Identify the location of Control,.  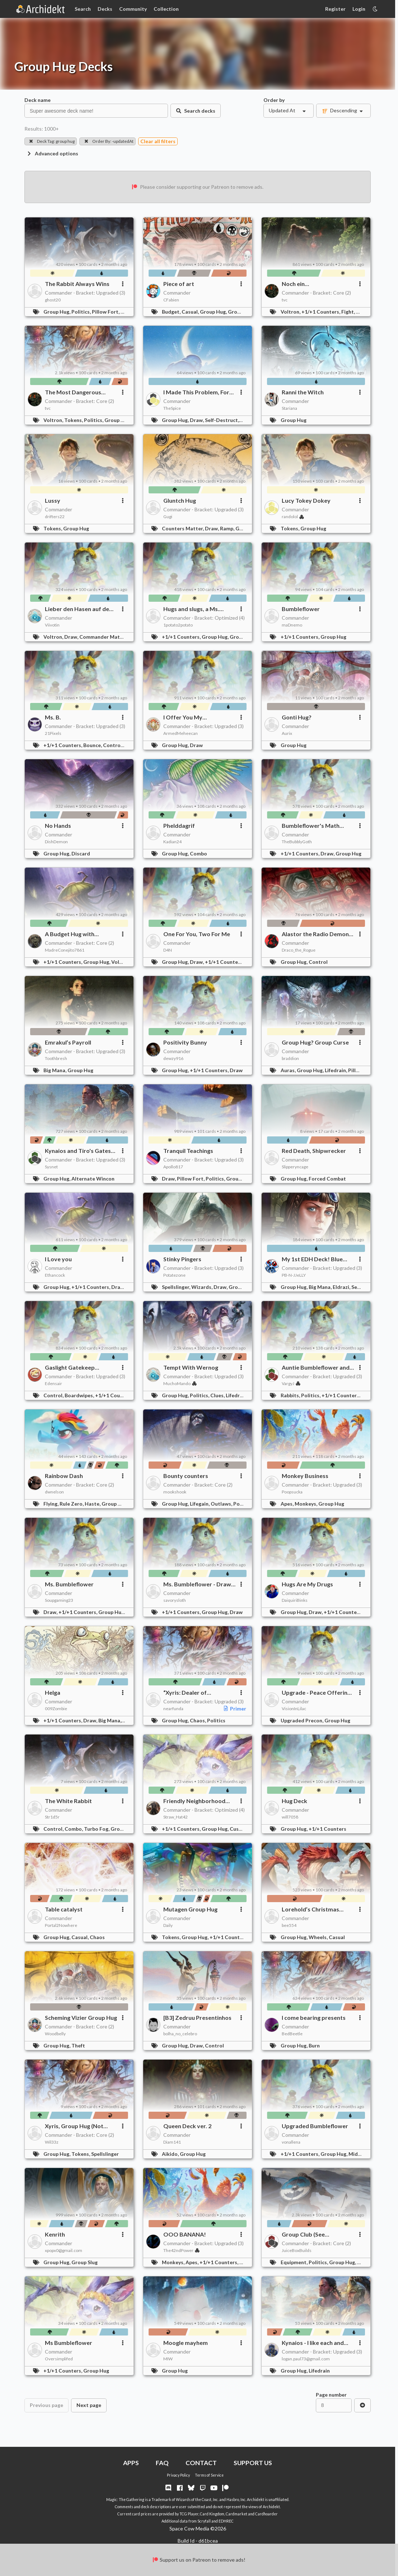
(113, 745).